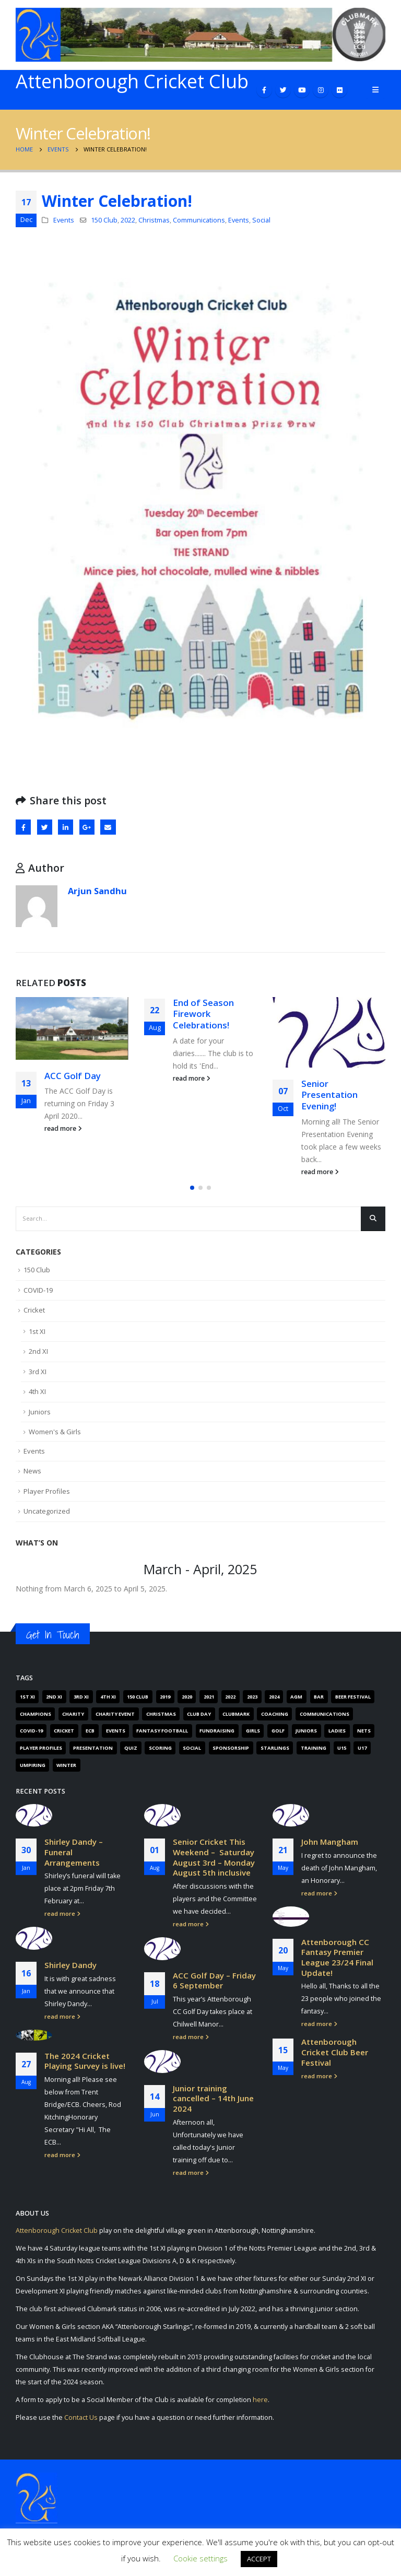 The height and width of the screenshot is (2576, 401). Describe the element at coordinates (275, 1753) in the screenshot. I see `Starlings [Starlings (7 items)]` at that location.